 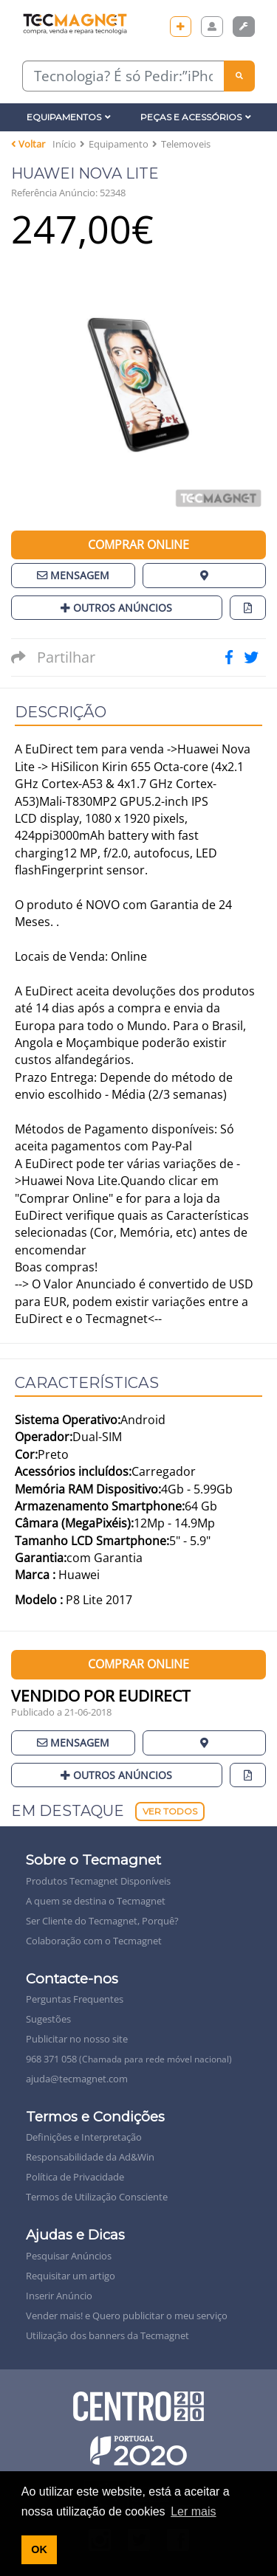 What do you see at coordinates (74, 1999) in the screenshot?
I see `Perguntas Frequentes` at bounding box center [74, 1999].